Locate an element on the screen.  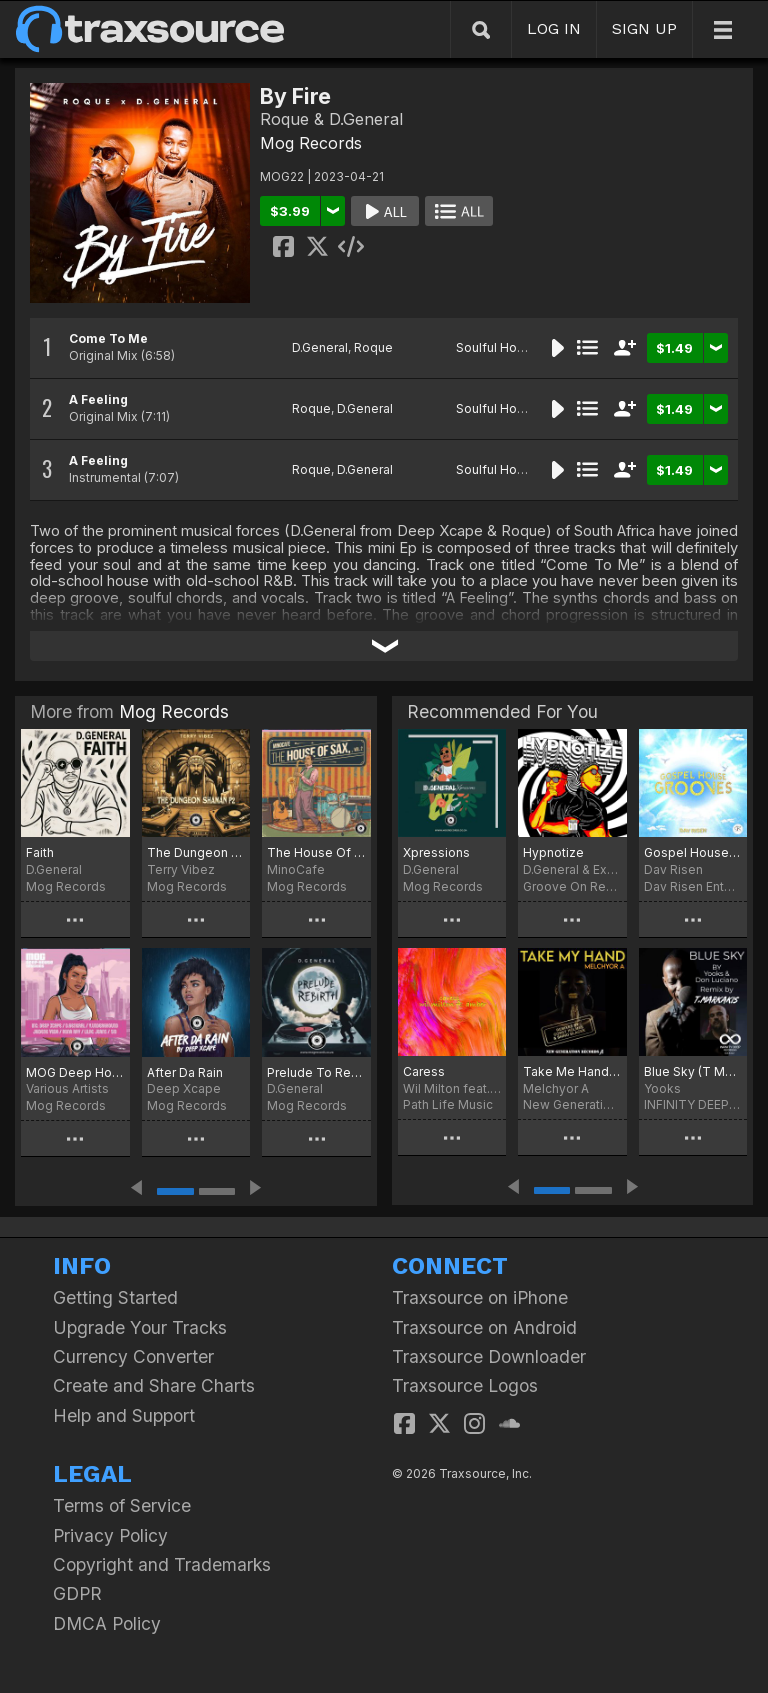
Groove On Recordings is located at coordinates (572, 886).